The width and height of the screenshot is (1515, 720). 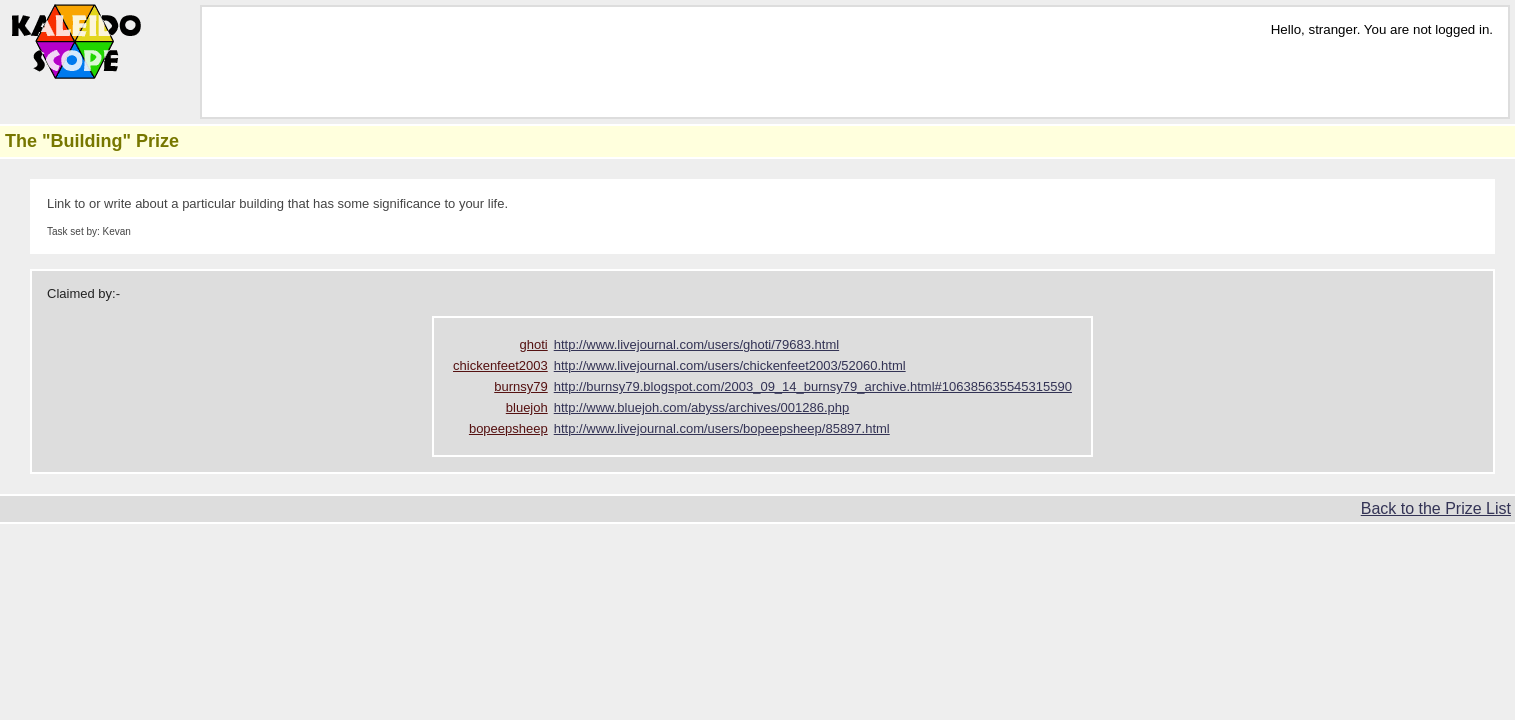 I want to click on bluejoh, so click(x=527, y=407).